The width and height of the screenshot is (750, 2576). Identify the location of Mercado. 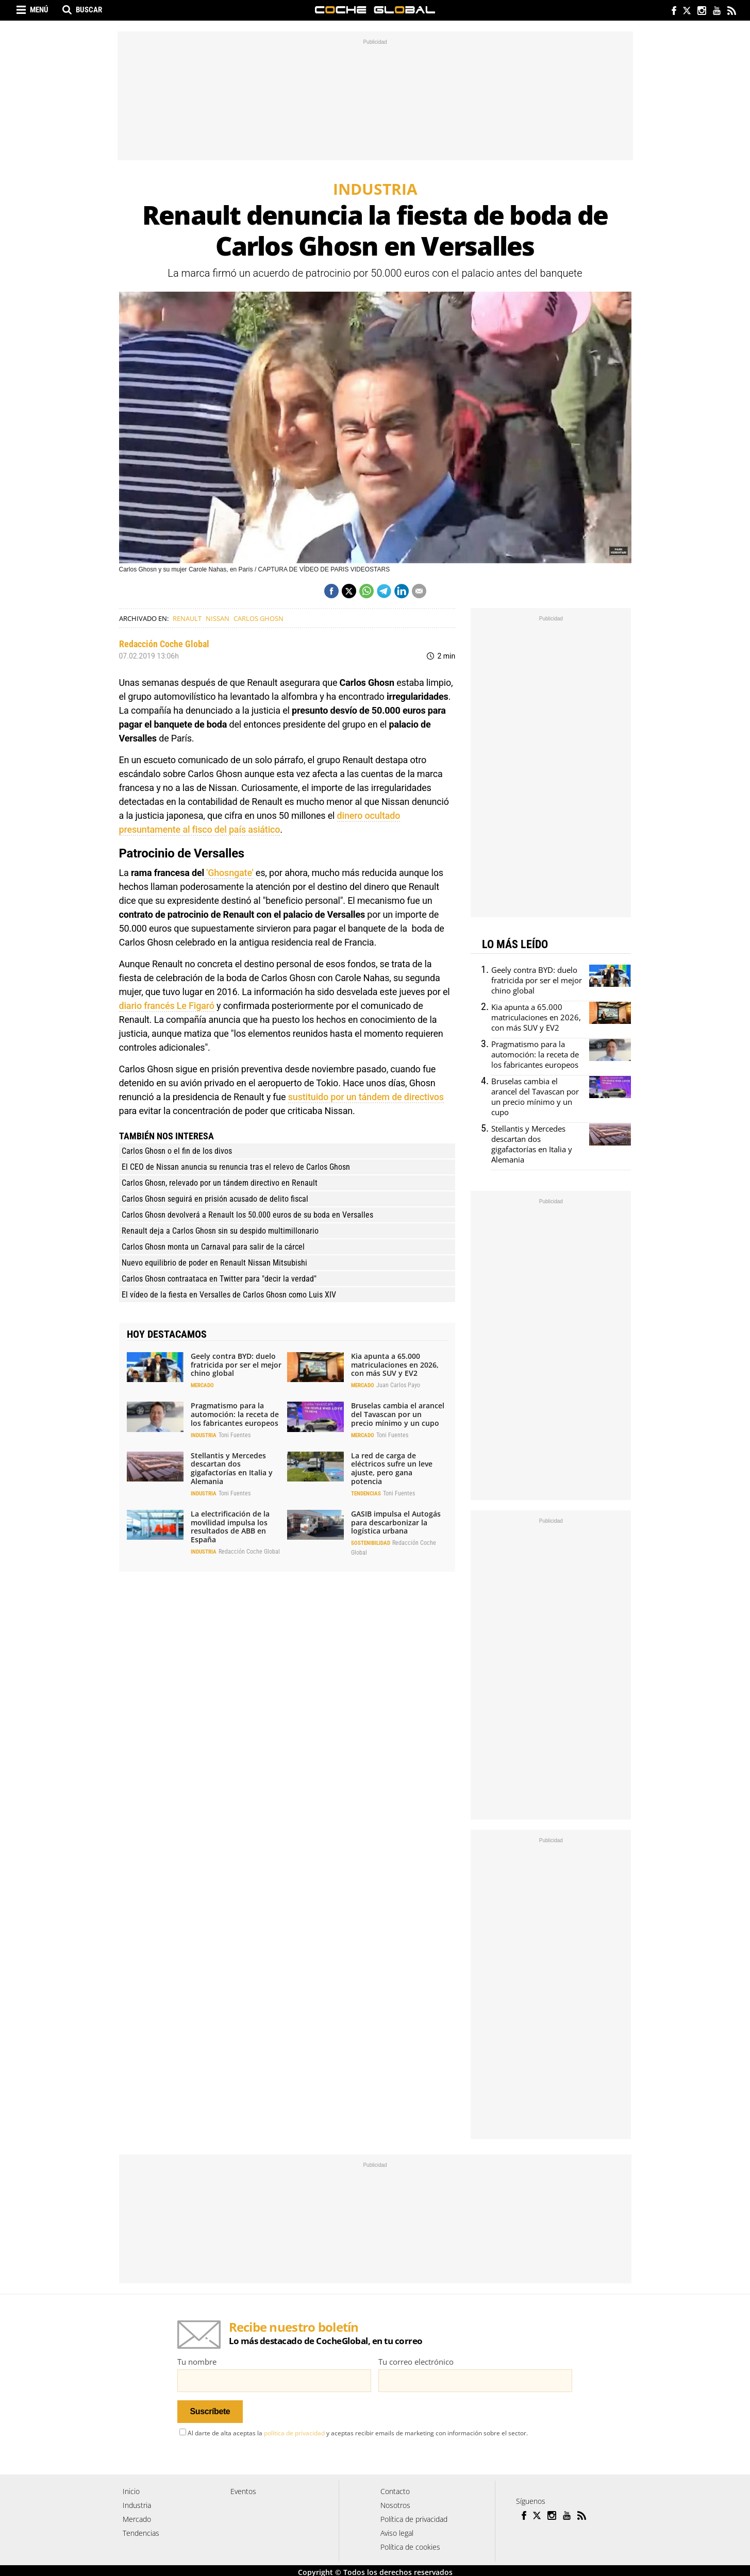
(202, 1385).